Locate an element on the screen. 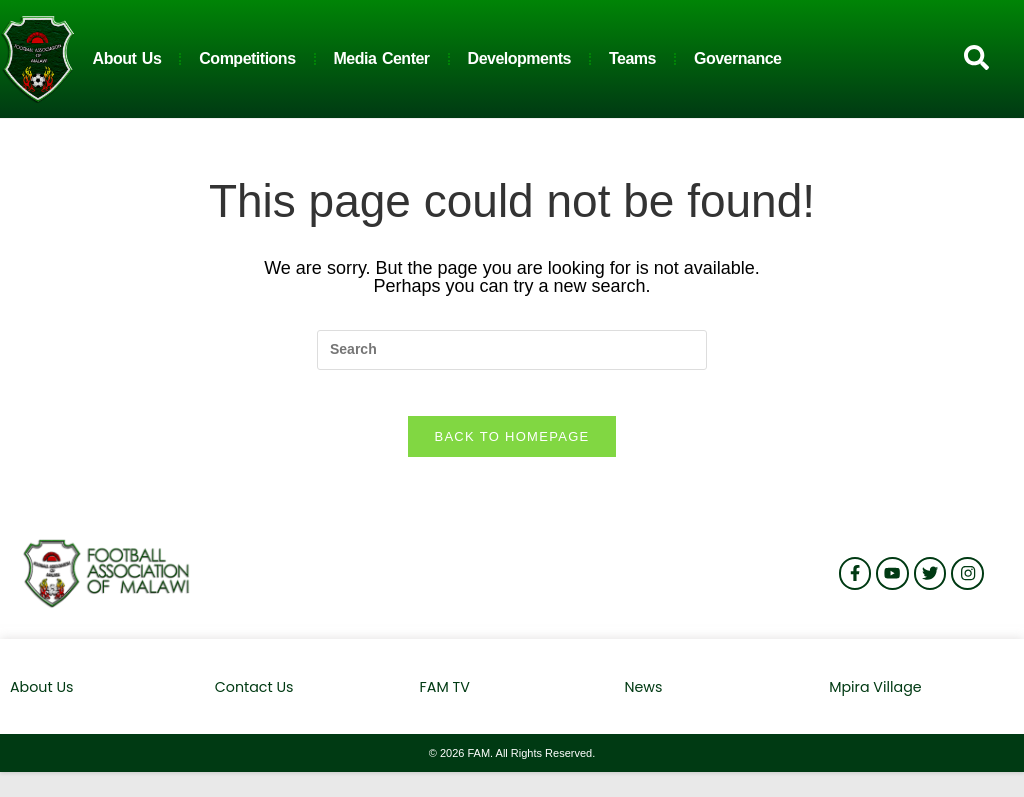 The image size is (1024, 797). Governance is located at coordinates (737, 58).